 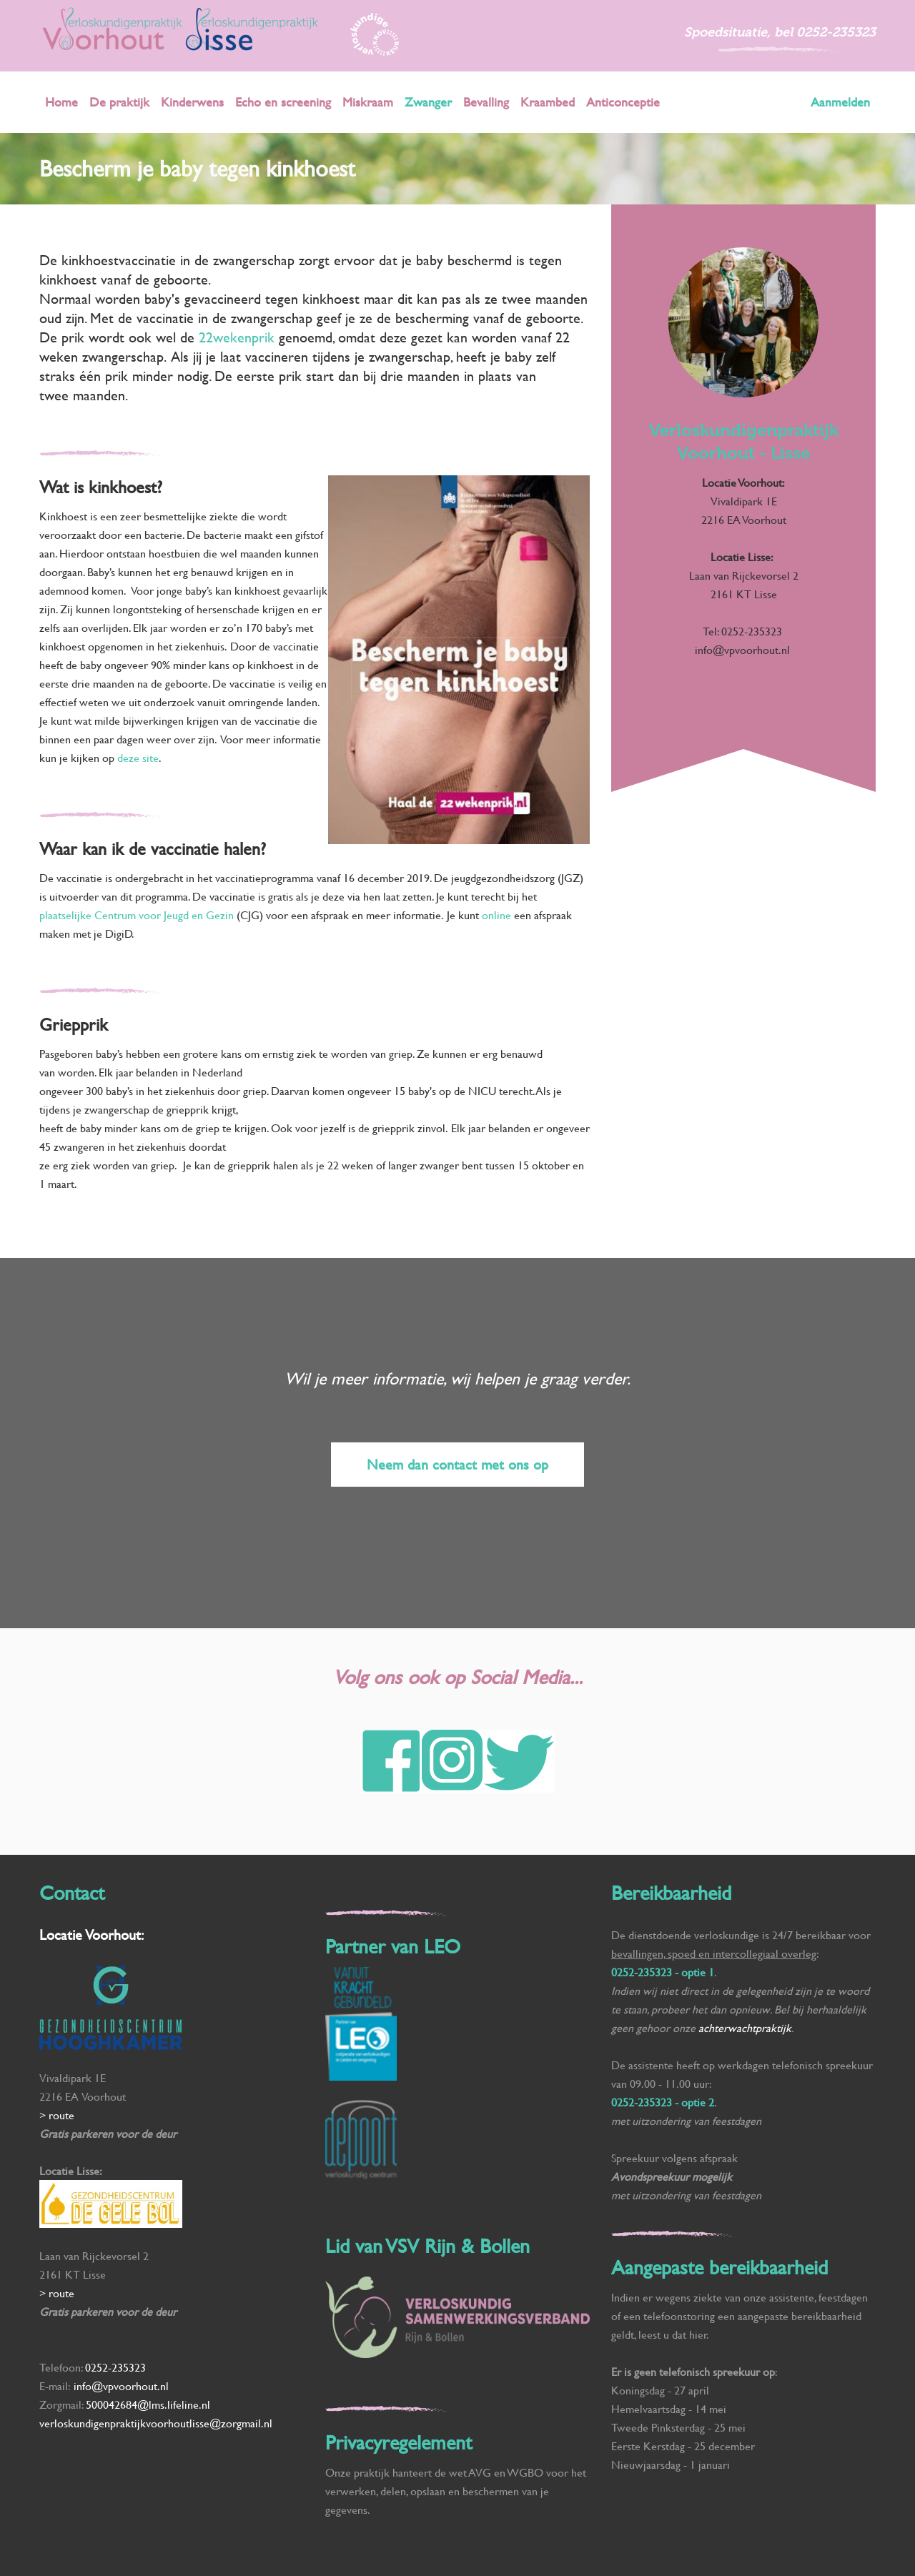 What do you see at coordinates (744, 2027) in the screenshot?
I see `achterwachtpraktijk` at bounding box center [744, 2027].